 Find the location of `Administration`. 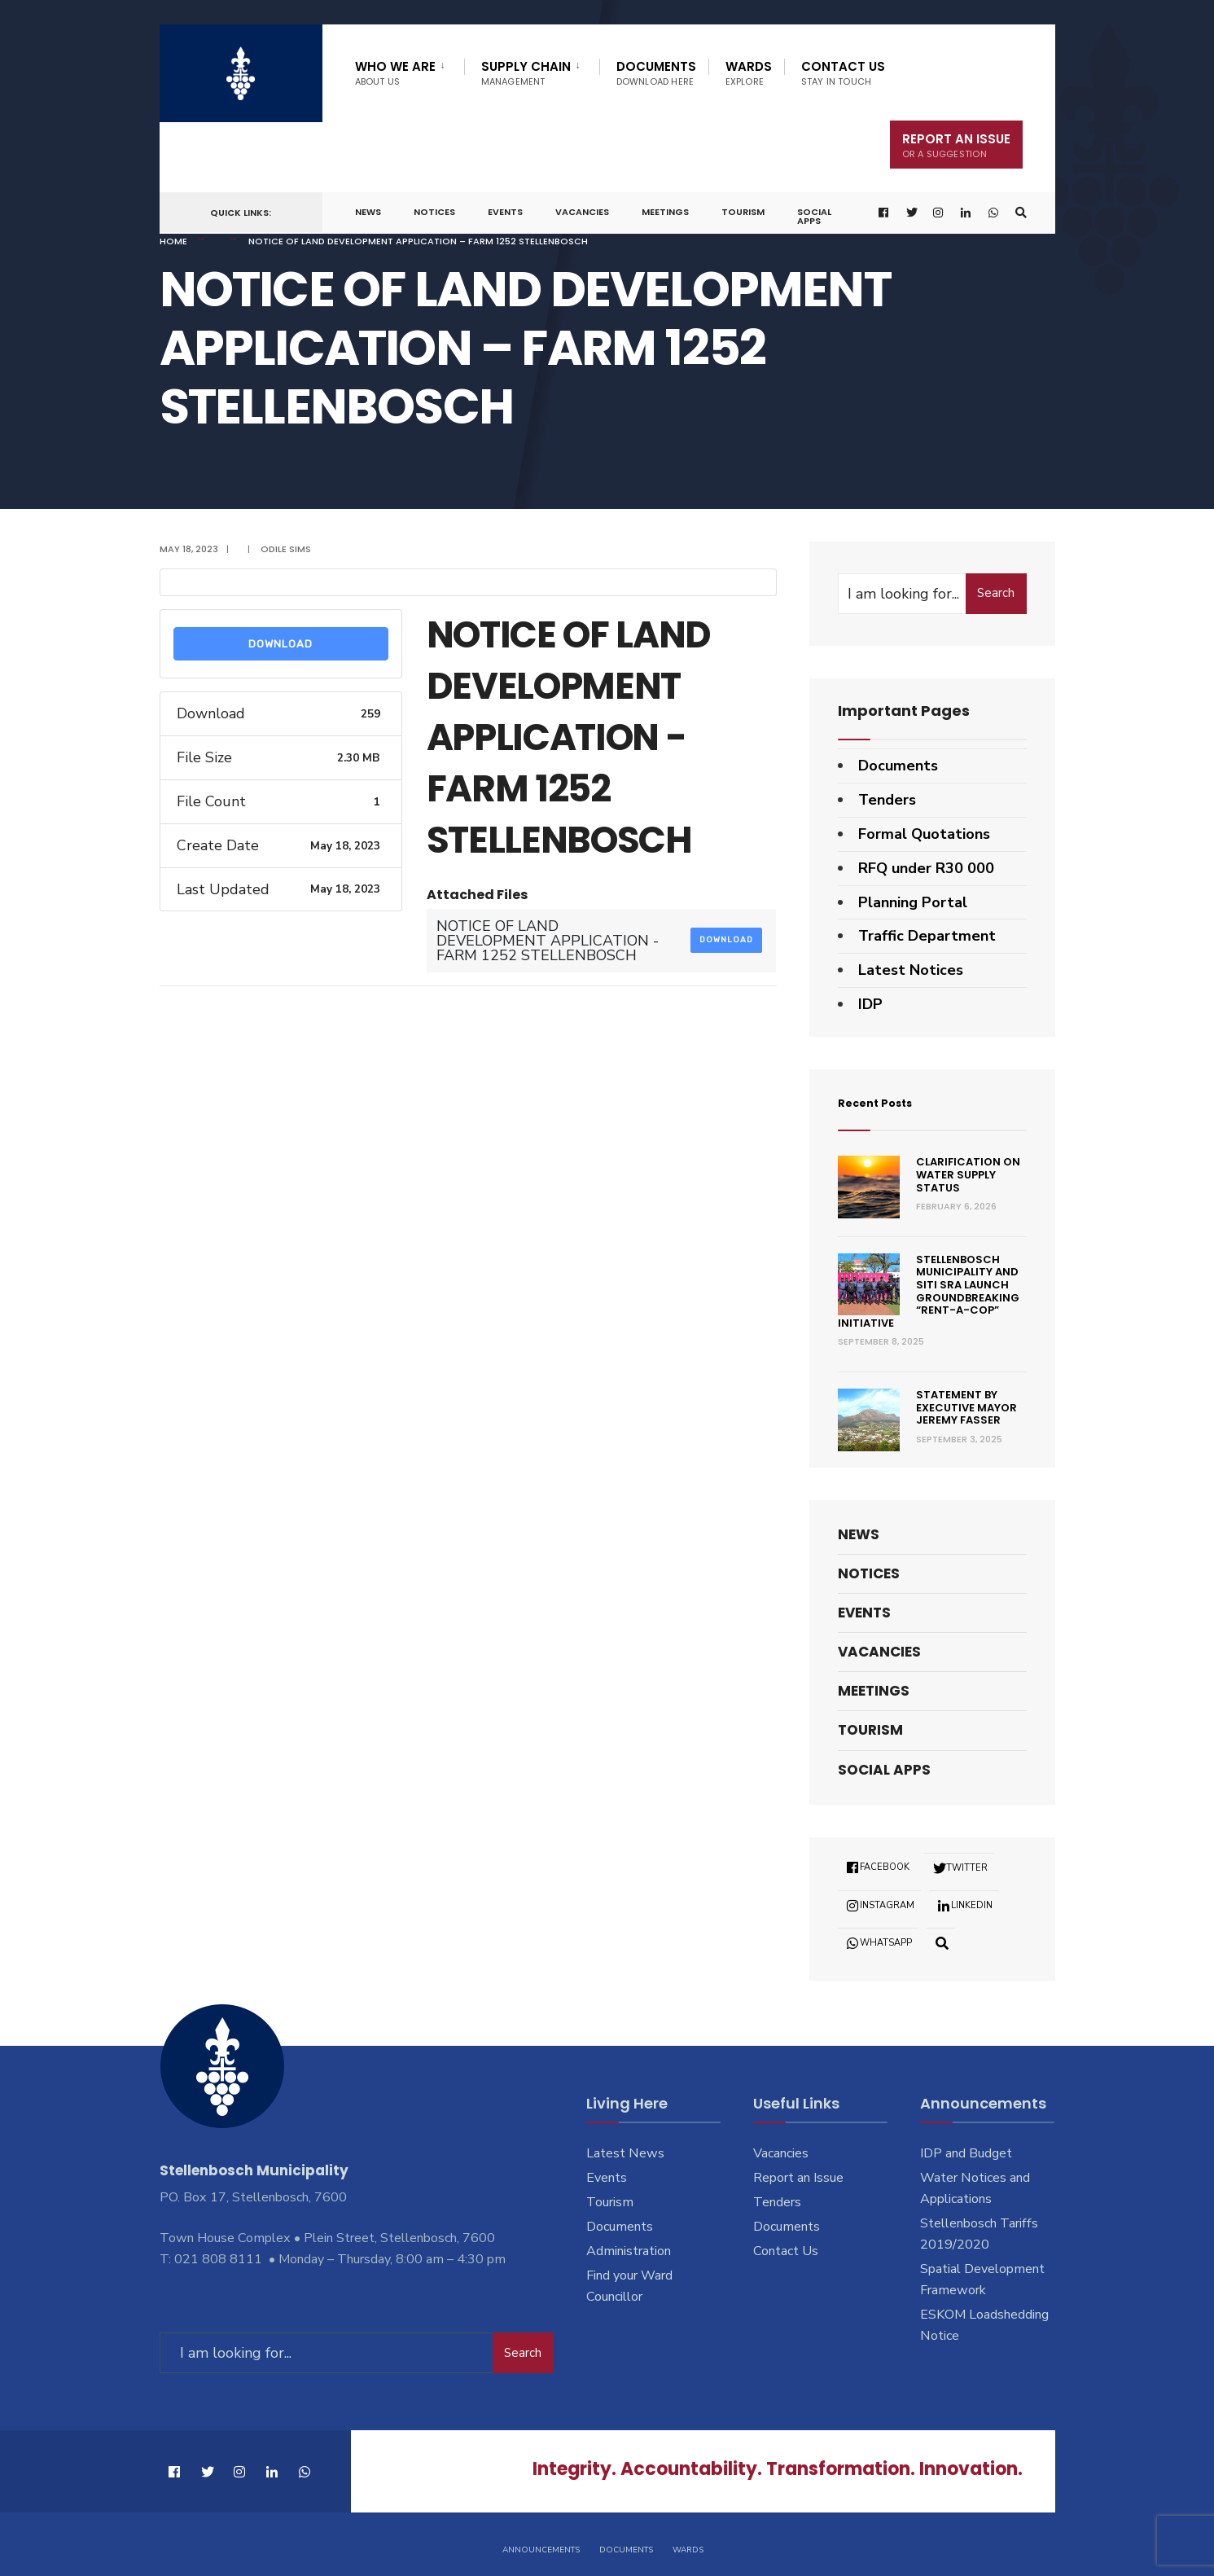

Administration is located at coordinates (628, 2251).